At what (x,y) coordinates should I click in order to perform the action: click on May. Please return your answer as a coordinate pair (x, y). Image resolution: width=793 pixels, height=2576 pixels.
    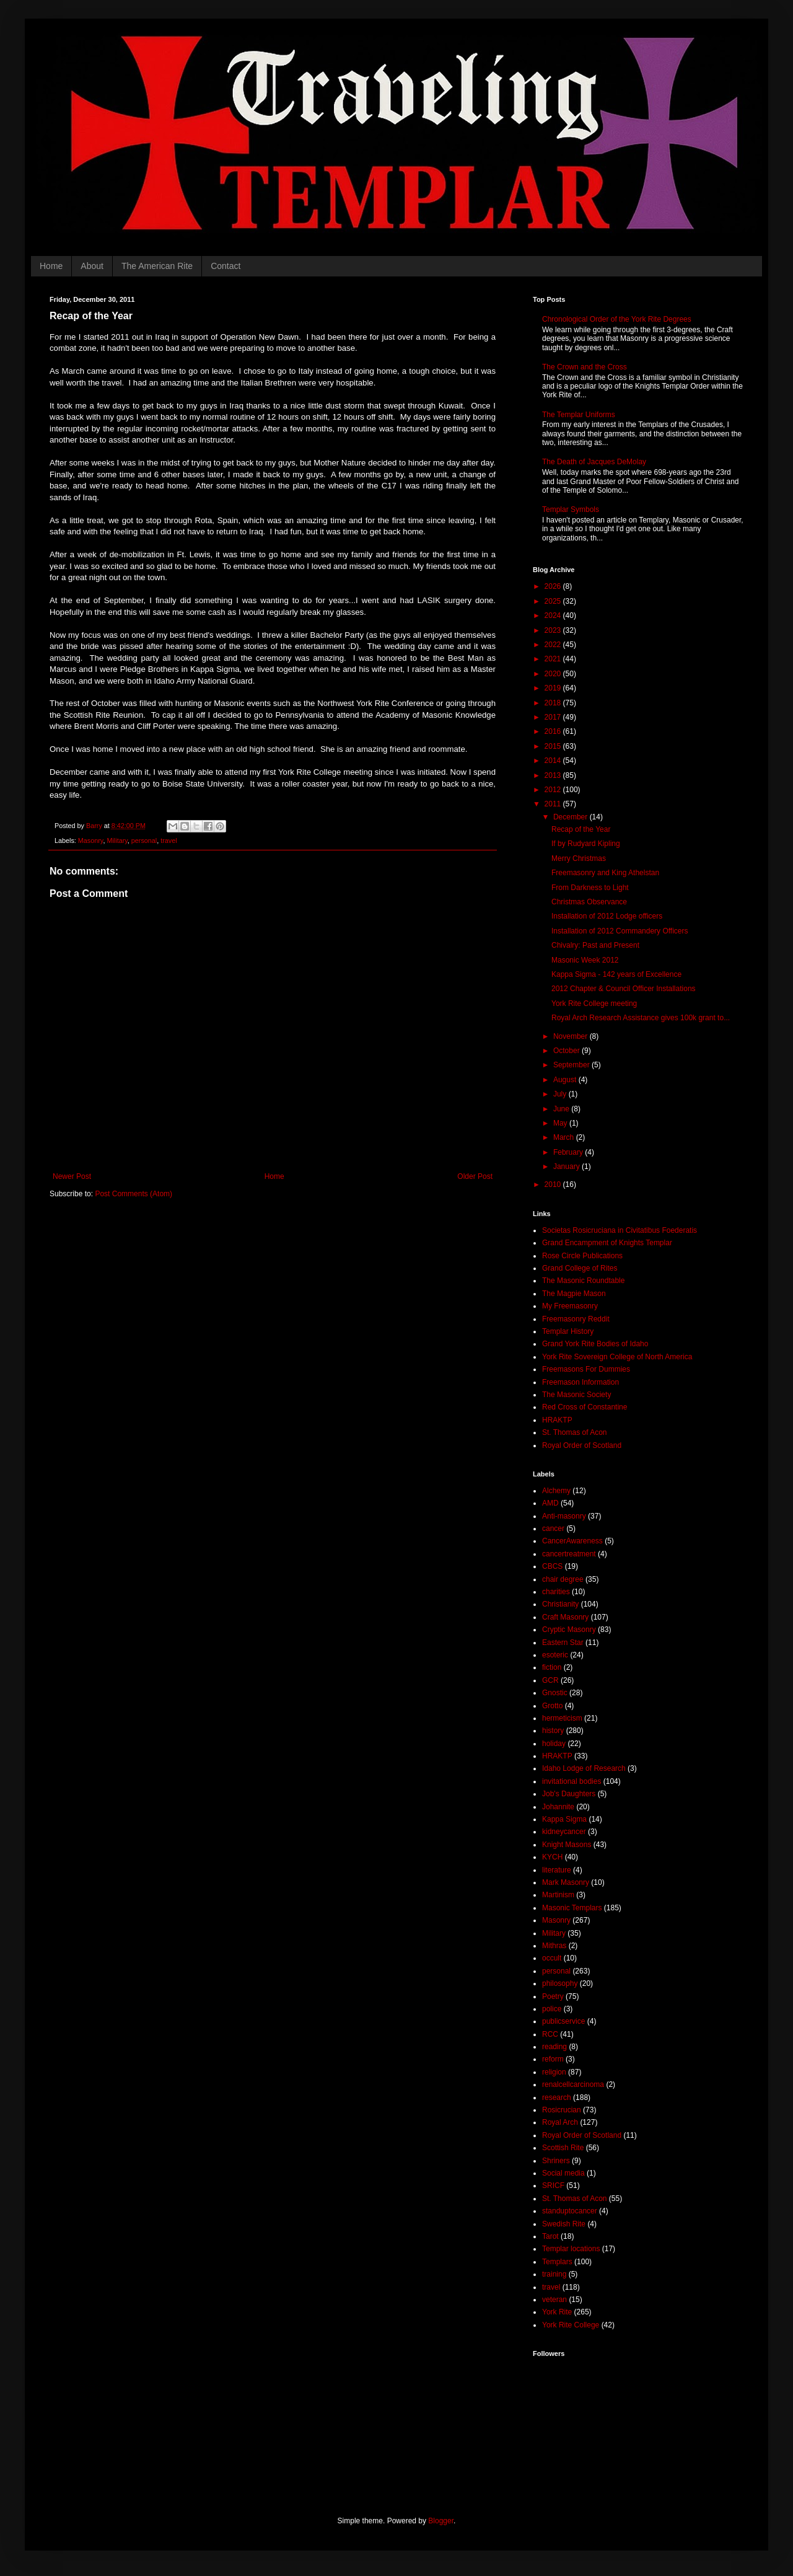
    Looking at the image, I should click on (561, 1123).